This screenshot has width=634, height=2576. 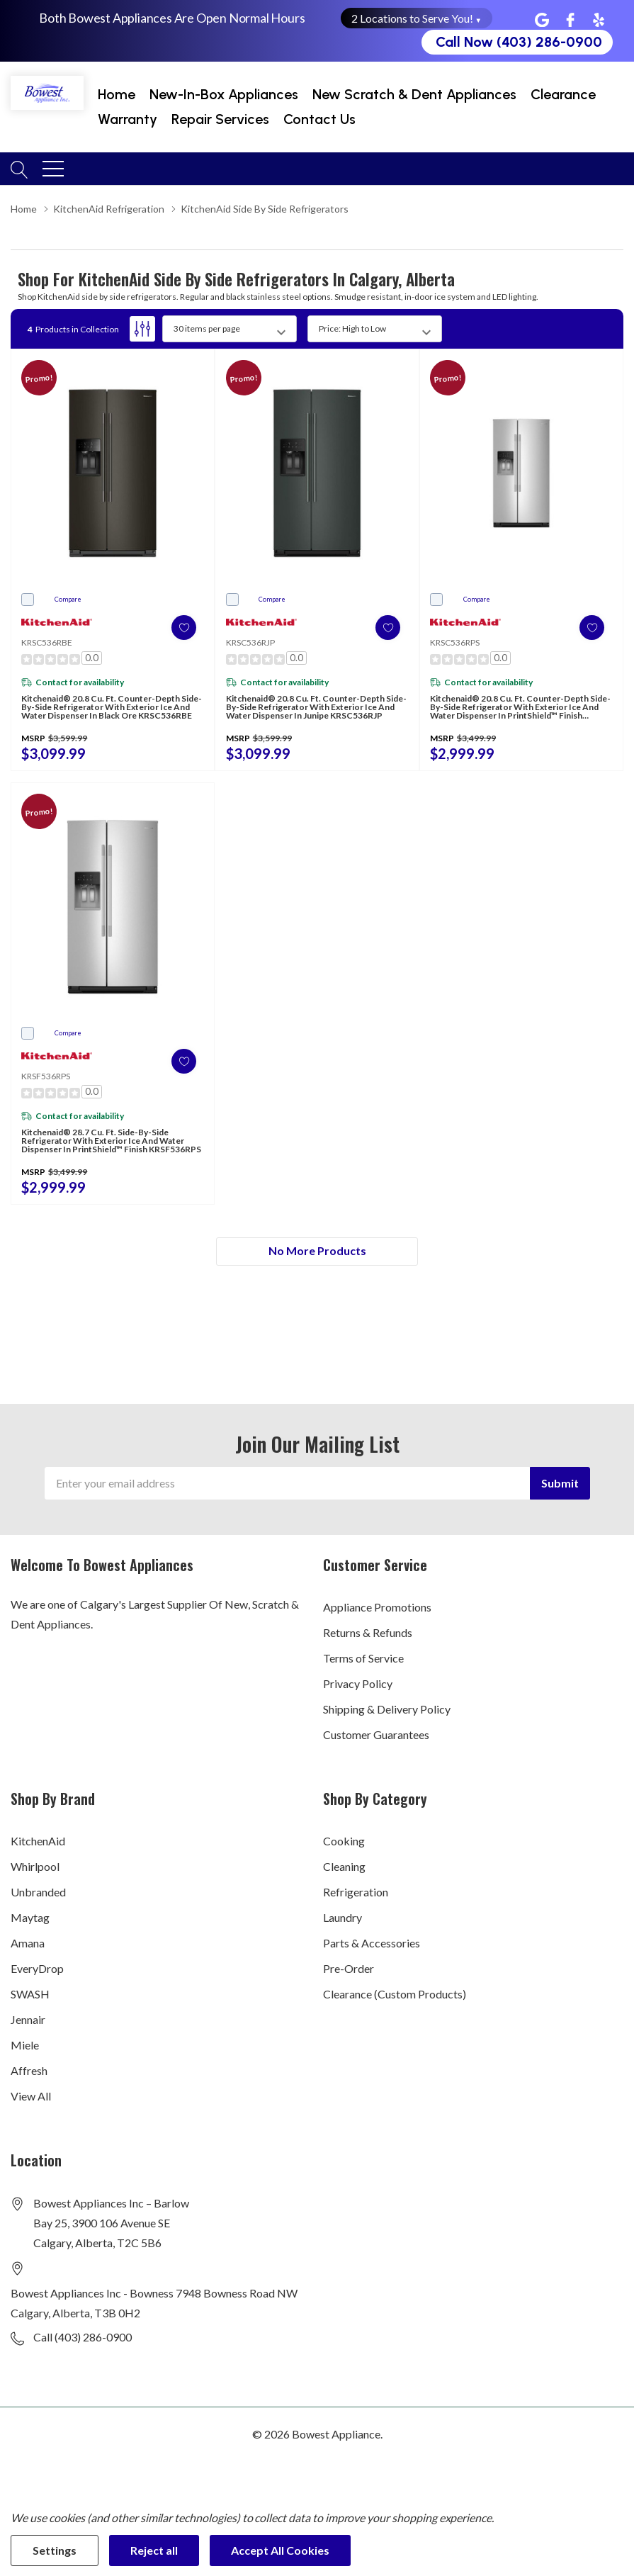 I want to click on [ada.add_wishlist], so click(x=178, y=627).